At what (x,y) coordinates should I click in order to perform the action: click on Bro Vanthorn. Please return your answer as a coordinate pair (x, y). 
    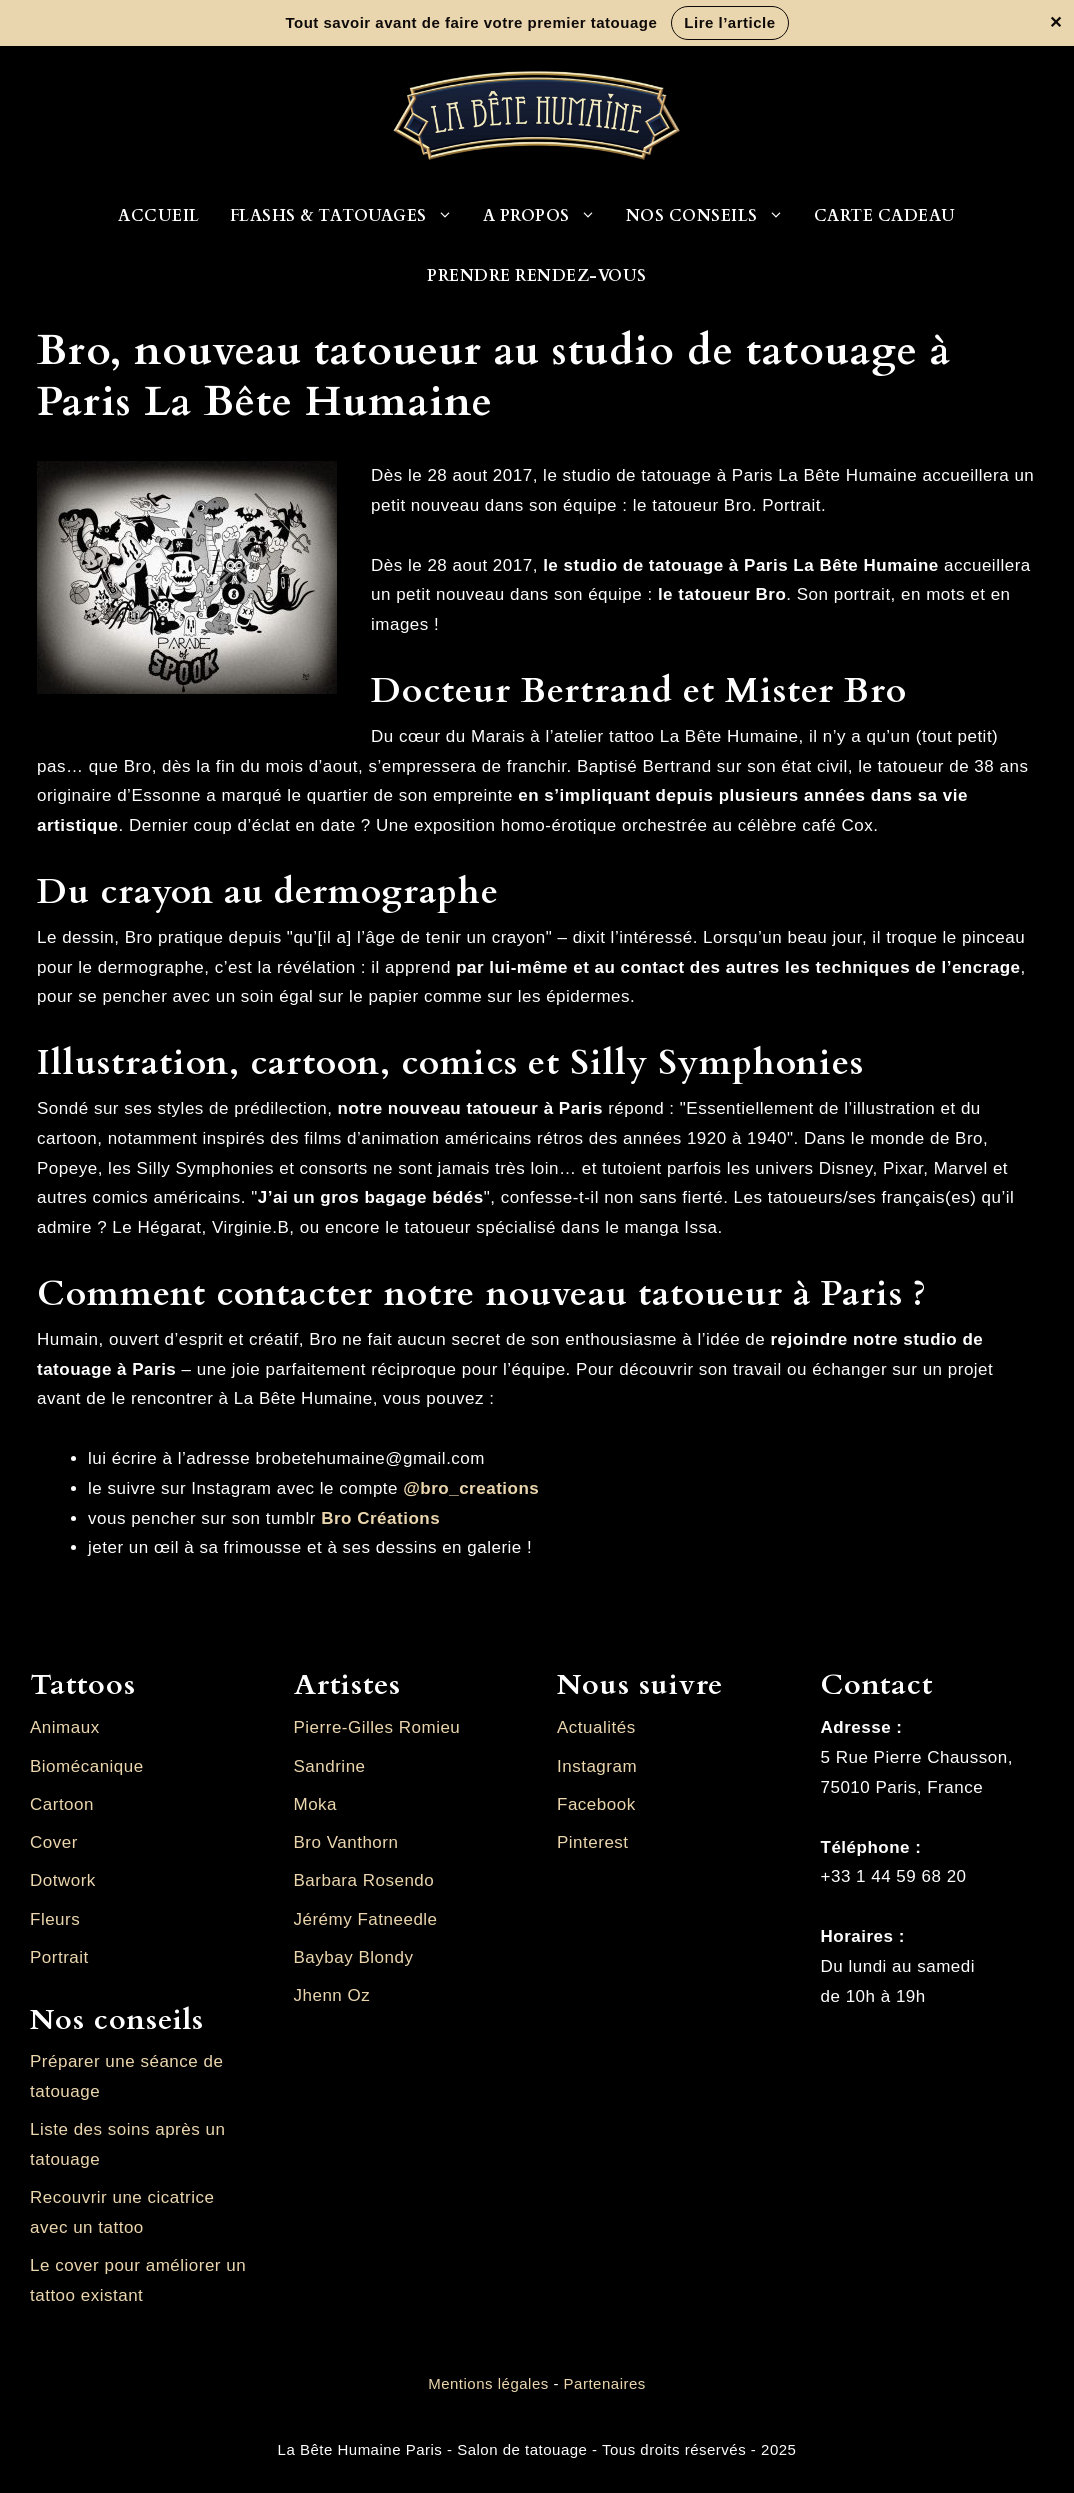
    Looking at the image, I should click on (346, 1842).